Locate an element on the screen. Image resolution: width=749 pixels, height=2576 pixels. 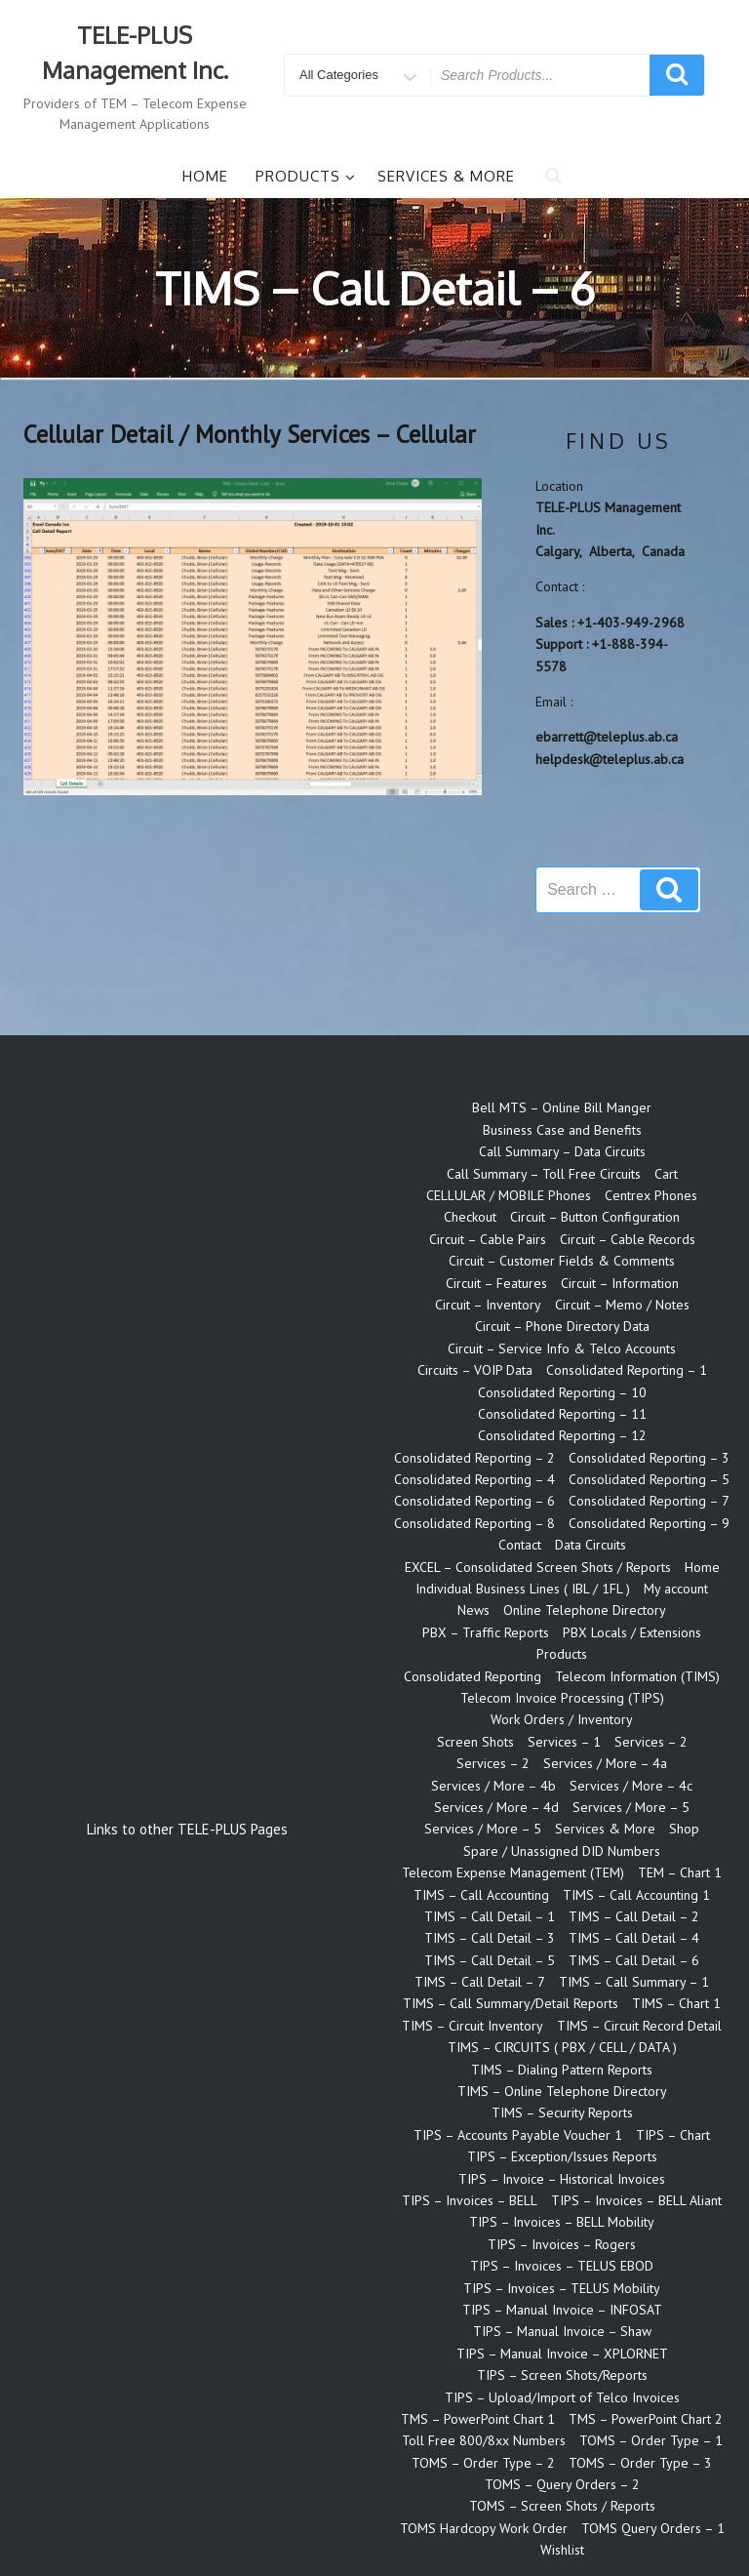
TIMS – Circuit Record Detail is located at coordinates (639, 2025).